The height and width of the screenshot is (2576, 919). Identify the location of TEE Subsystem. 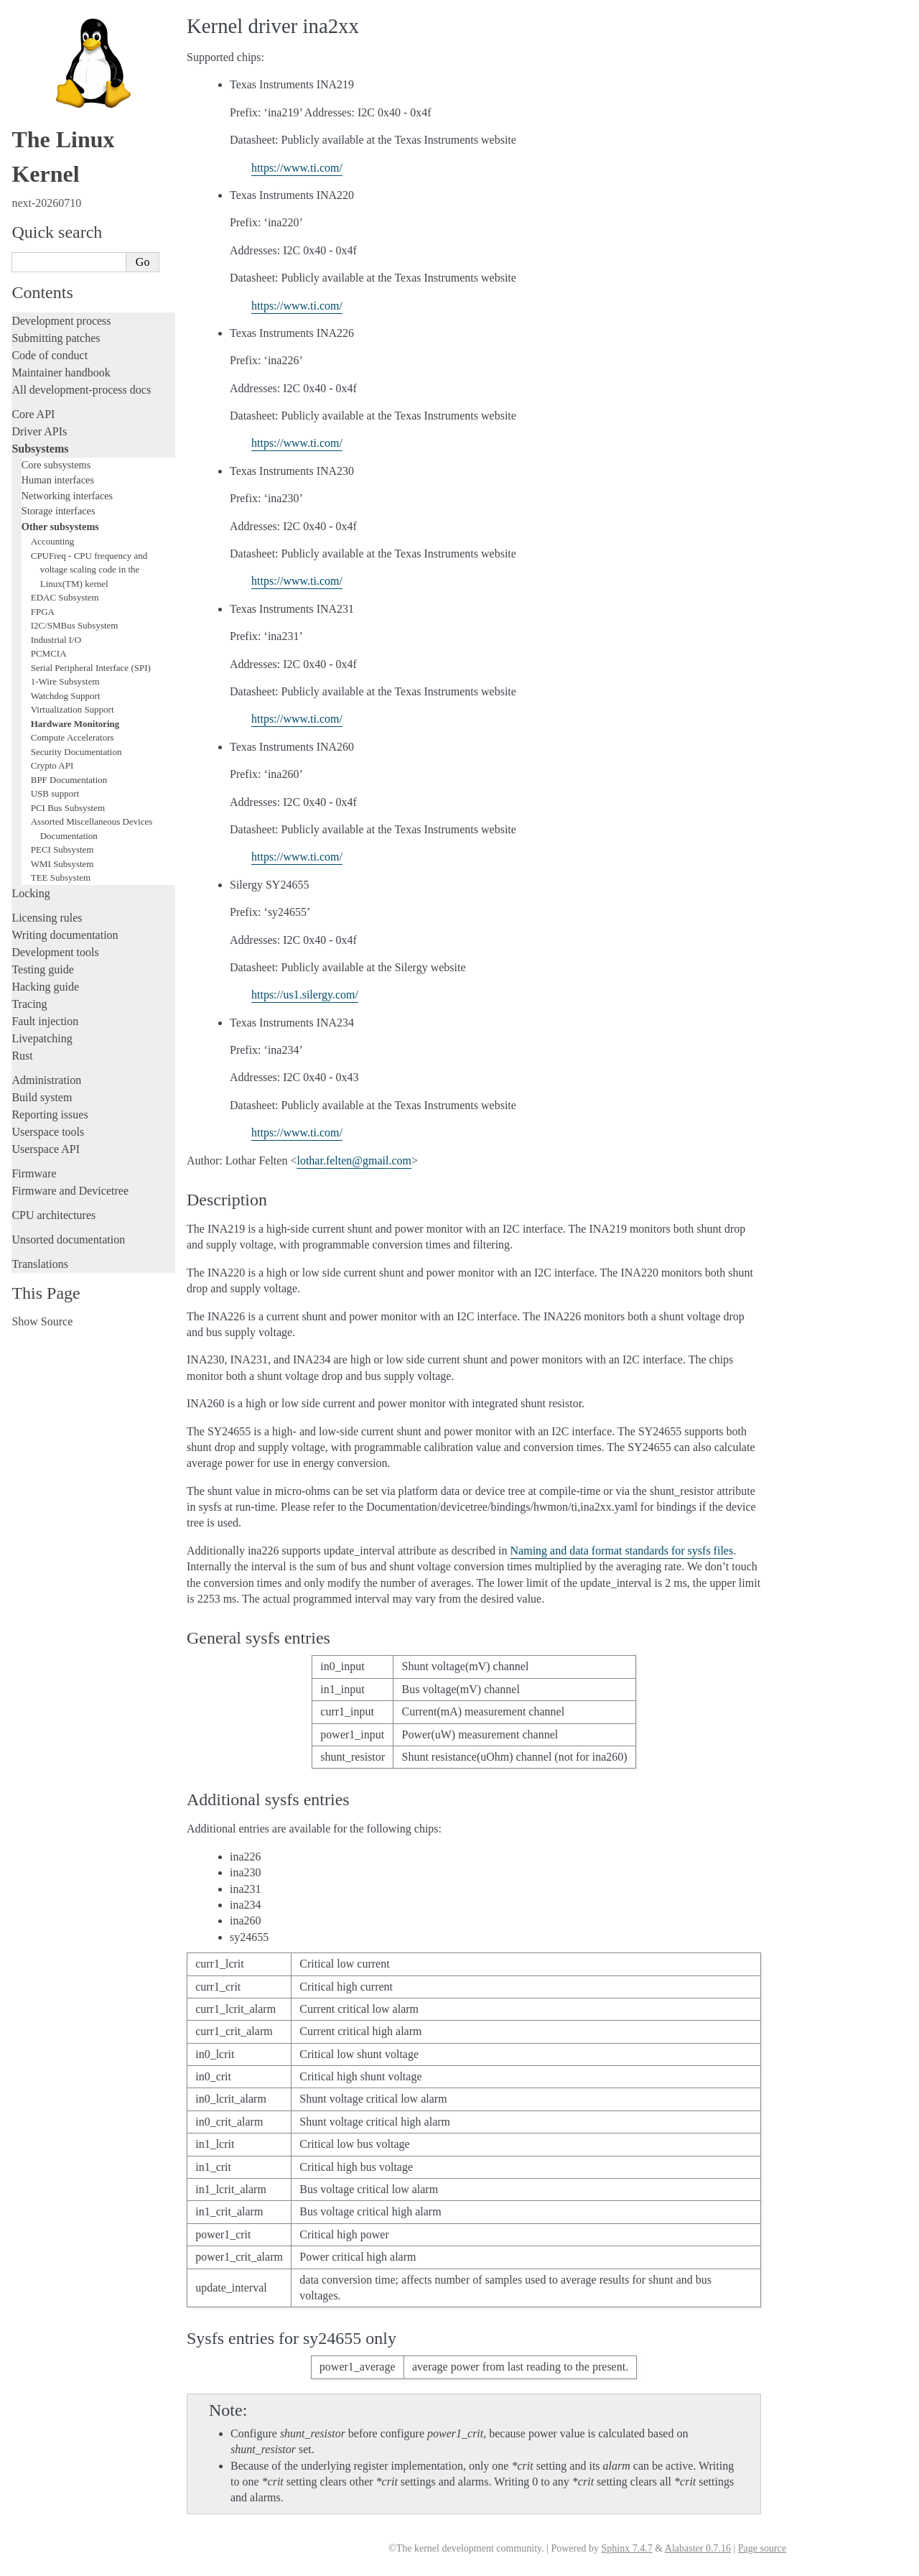
(60, 877).